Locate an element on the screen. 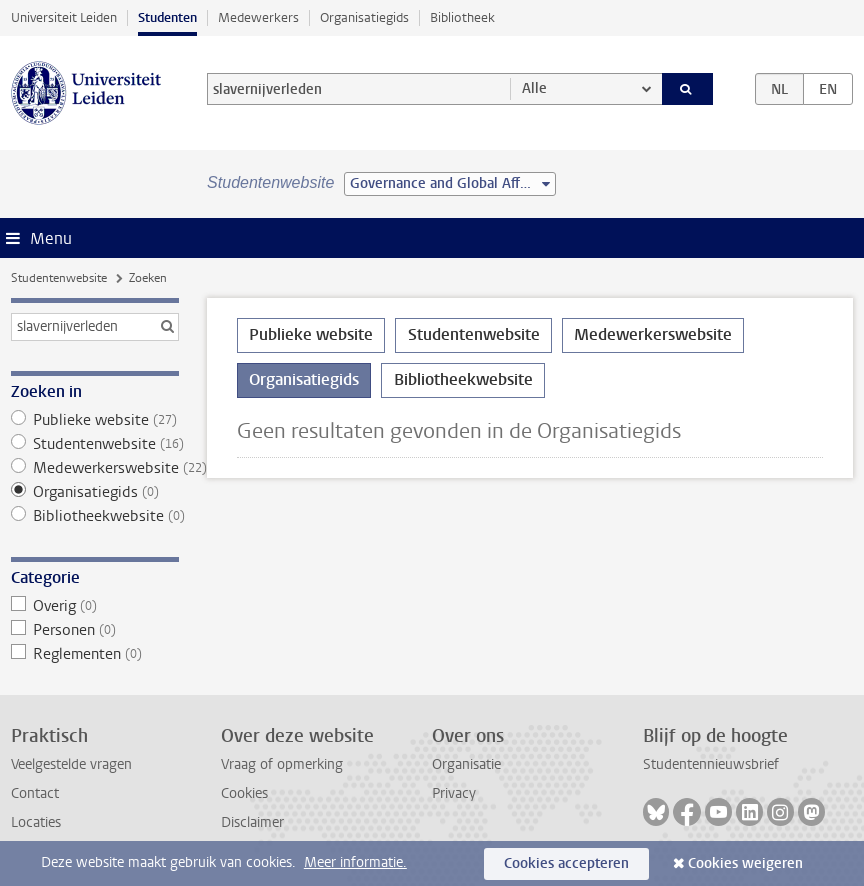 The image size is (864, 886). Contact is located at coordinates (35, 793).